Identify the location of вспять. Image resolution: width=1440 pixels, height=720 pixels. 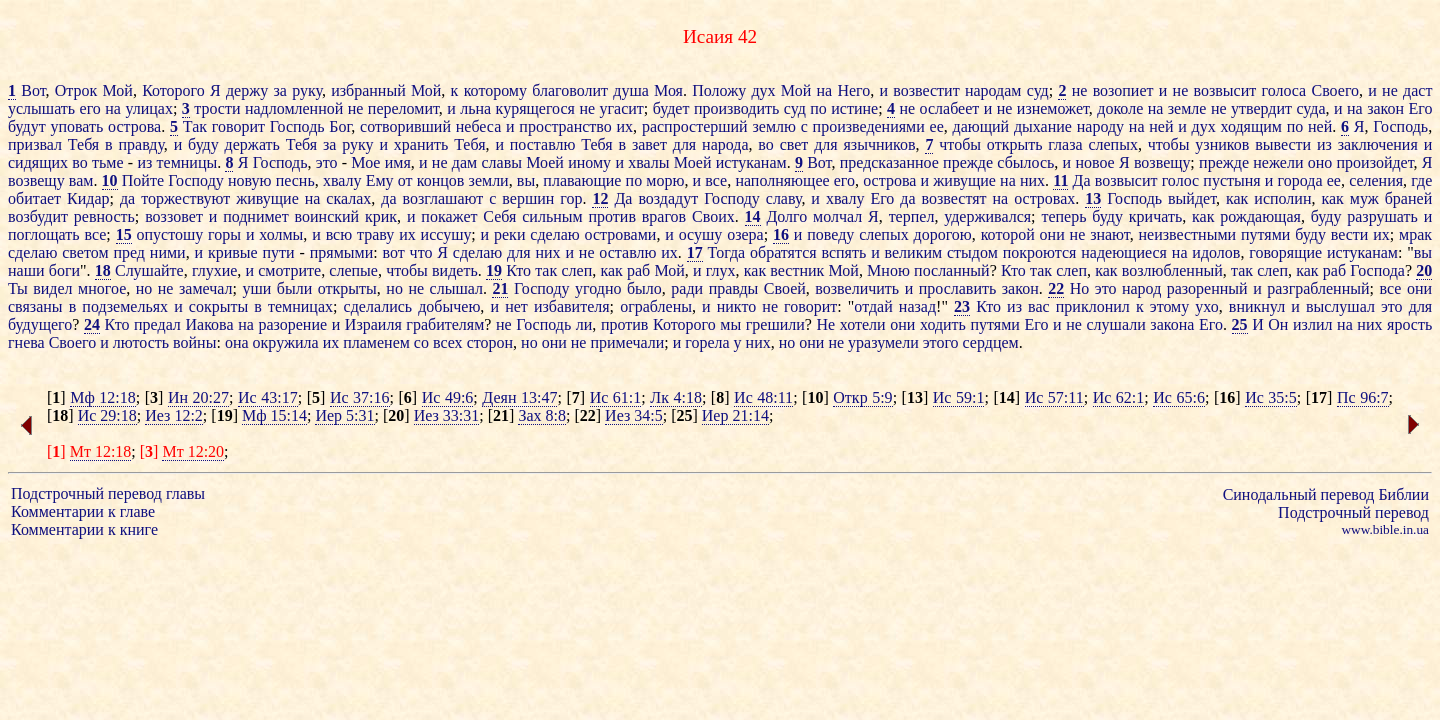
(843, 252).